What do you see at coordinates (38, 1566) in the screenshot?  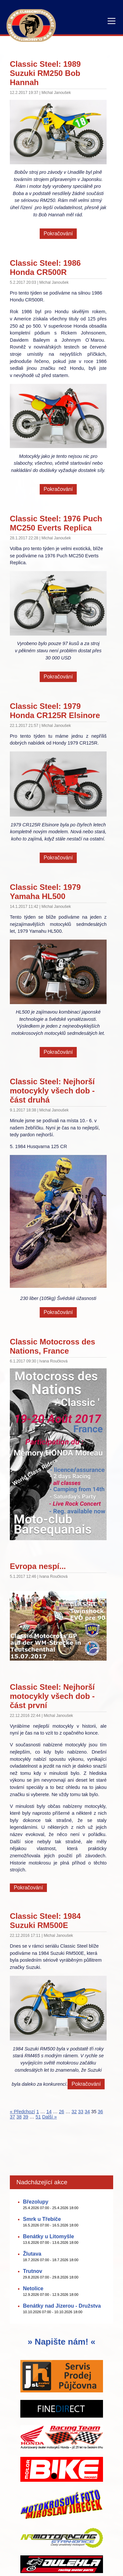 I see `Evropa nespí...` at bounding box center [38, 1566].